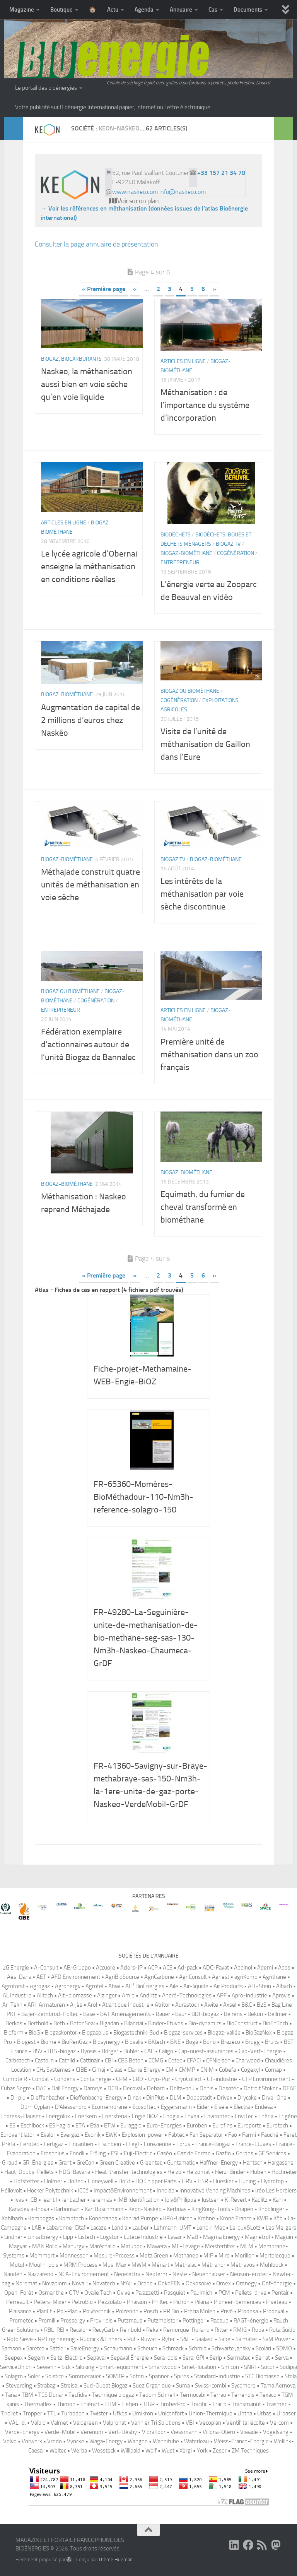 The image size is (297, 2576). I want to click on « [Page précédente], so click(135, 289).